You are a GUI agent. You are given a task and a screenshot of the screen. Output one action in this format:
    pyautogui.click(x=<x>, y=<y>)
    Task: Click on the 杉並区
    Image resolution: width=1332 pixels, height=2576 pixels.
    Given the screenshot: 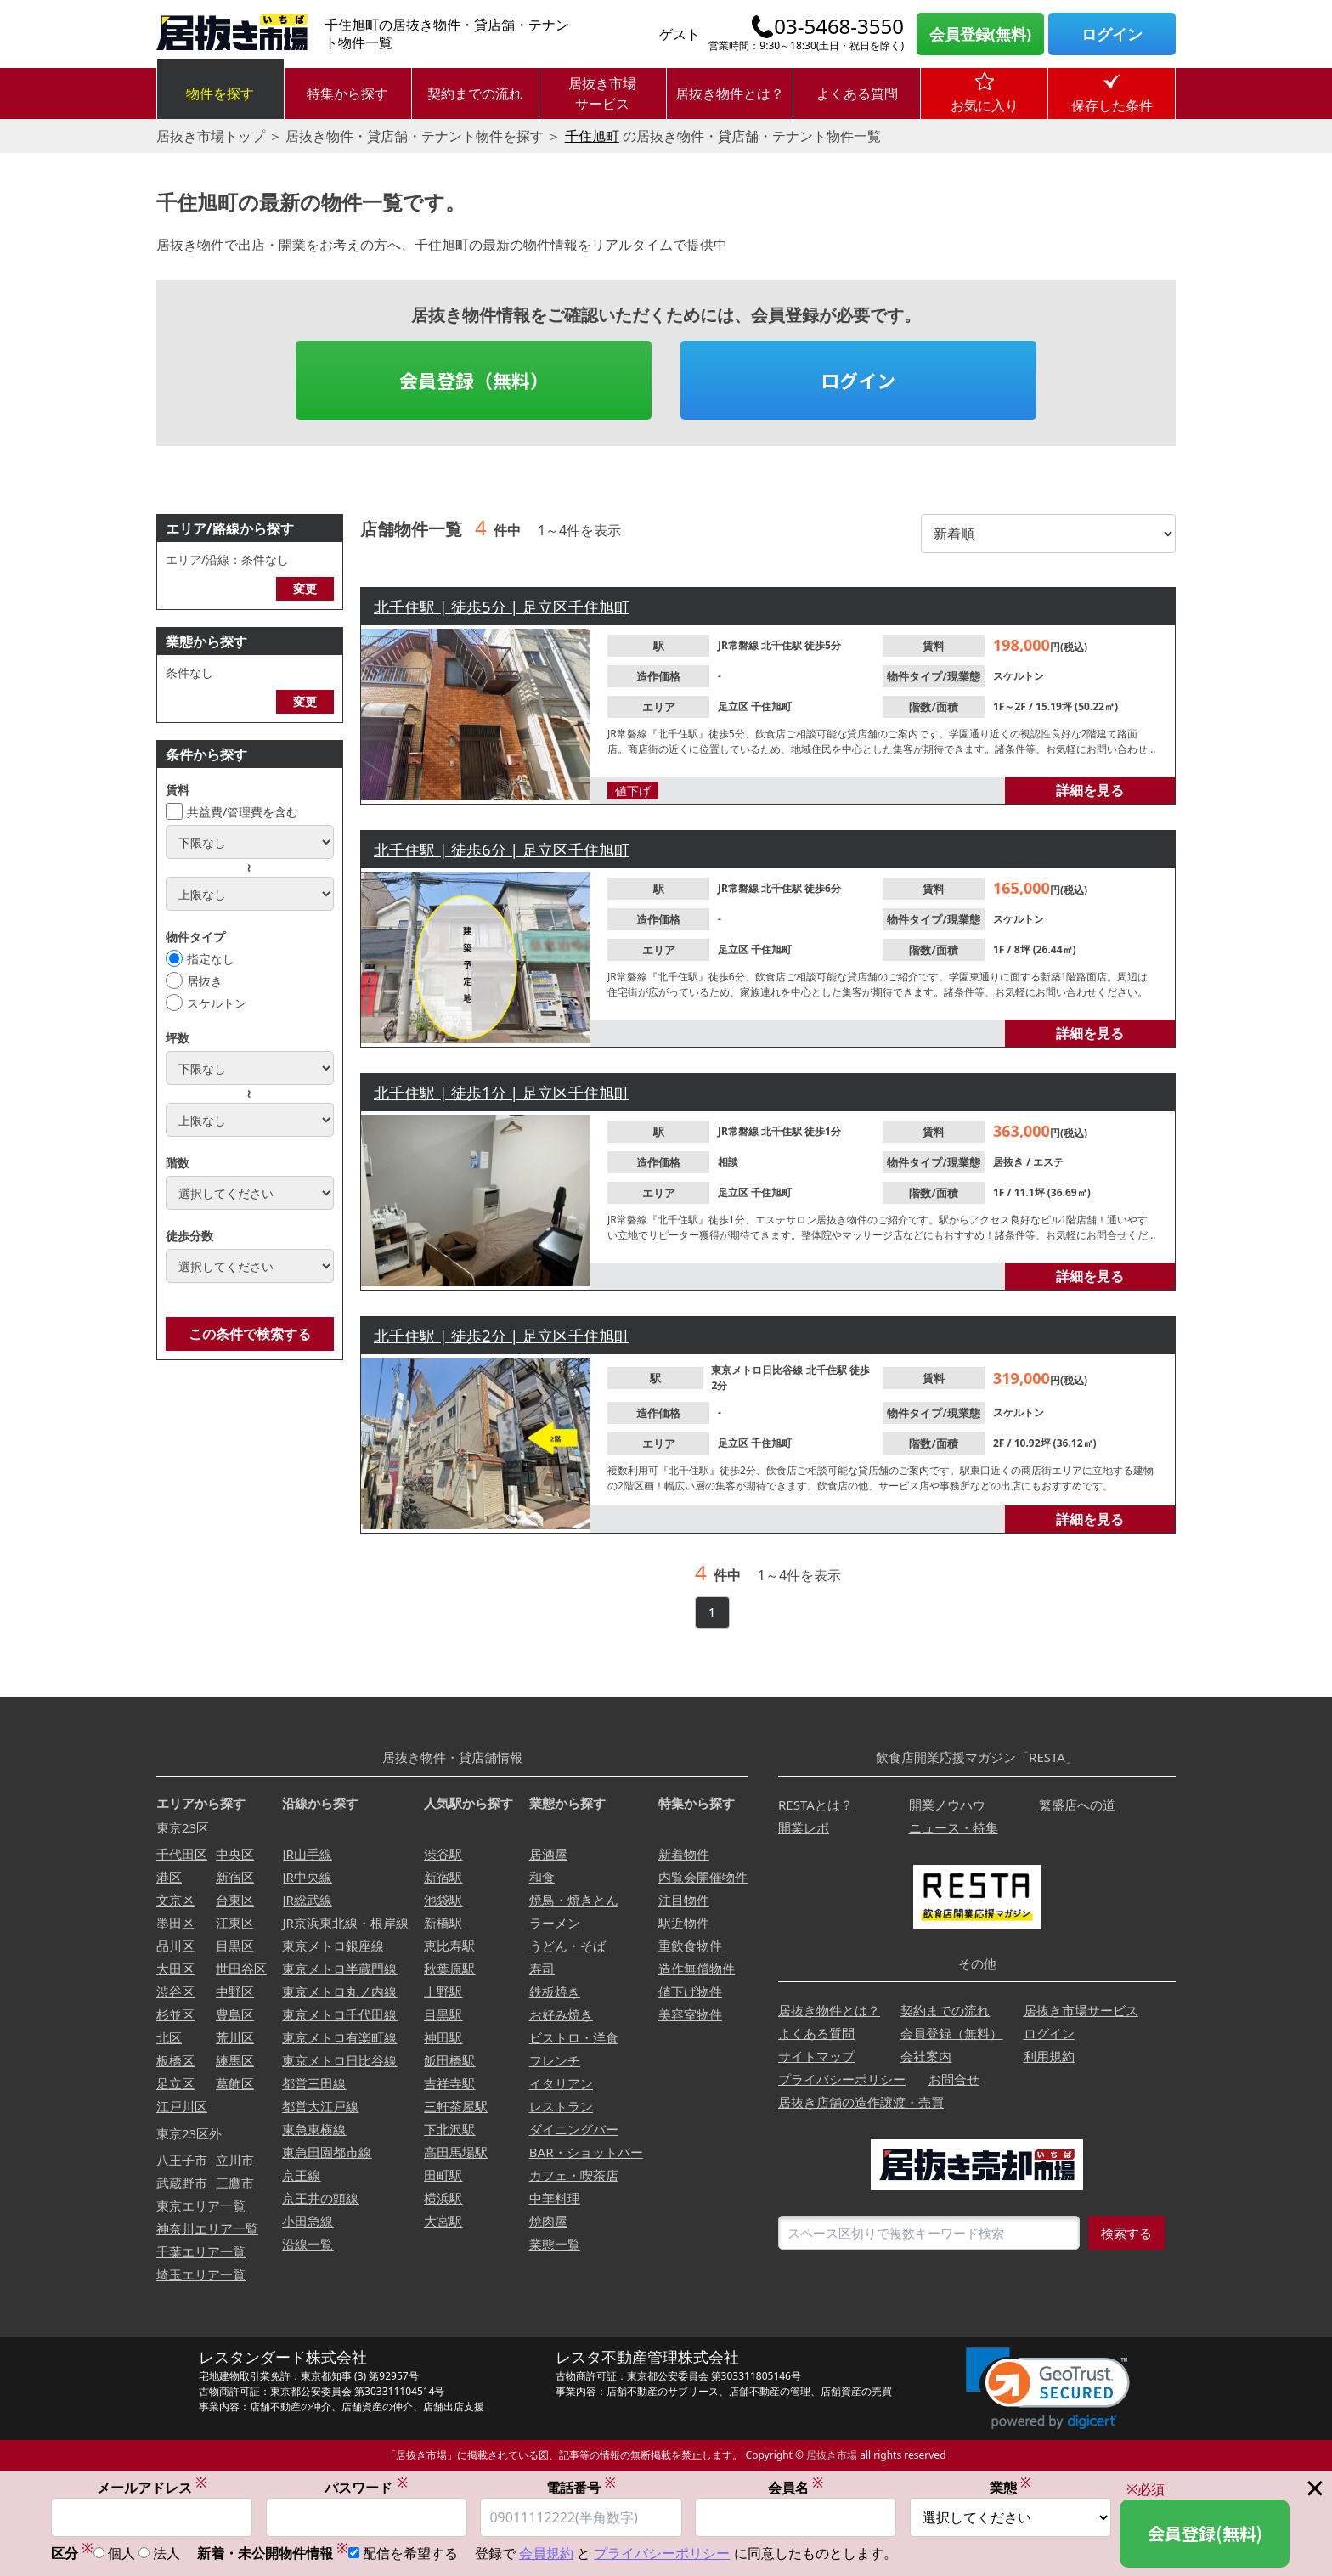 What is the action you would take?
    pyautogui.click(x=175, y=2014)
    